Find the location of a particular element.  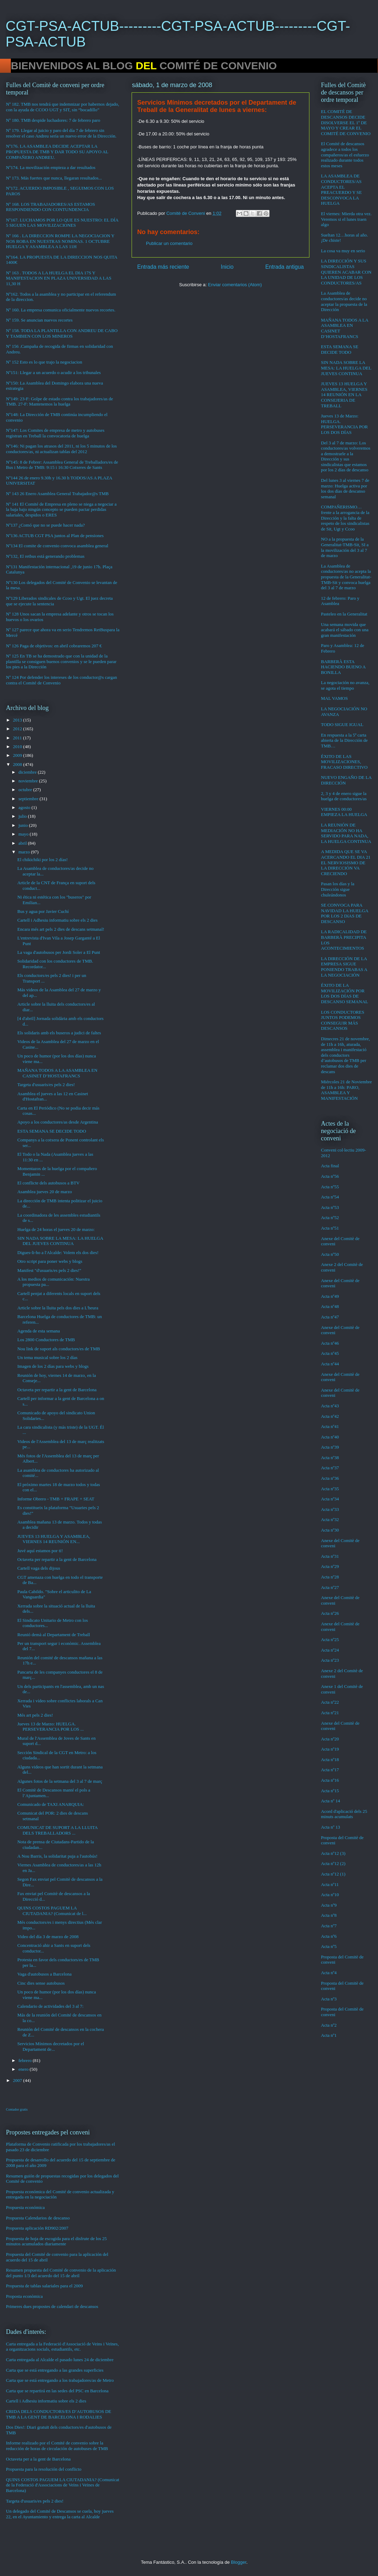

Huelga de 24 horas el jueves 20 de marzo: is located at coordinates (55, 1229).